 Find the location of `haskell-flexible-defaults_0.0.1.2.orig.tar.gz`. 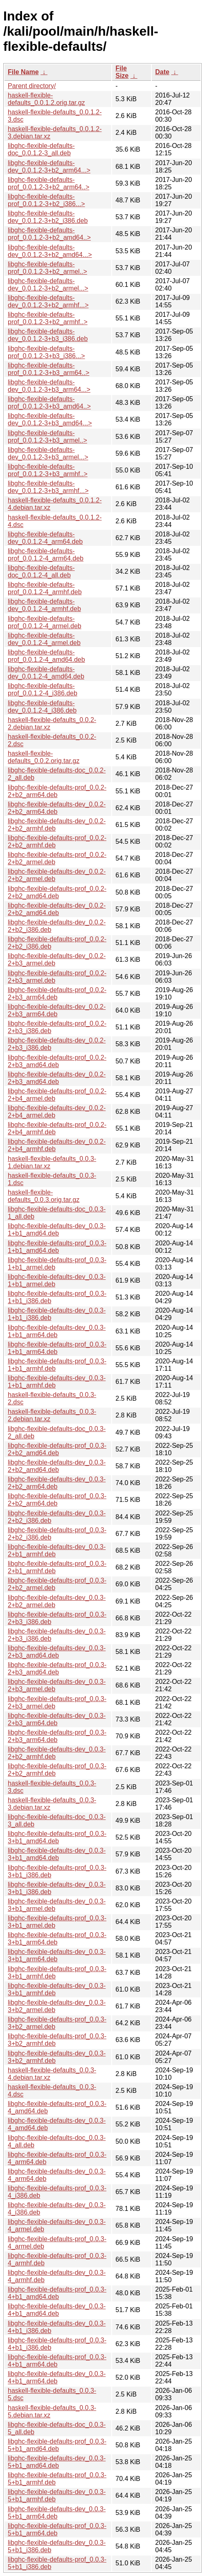

haskell-flexible-defaults_0.0.1.2.orig.tar.gz is located at coordinates (46, 99).